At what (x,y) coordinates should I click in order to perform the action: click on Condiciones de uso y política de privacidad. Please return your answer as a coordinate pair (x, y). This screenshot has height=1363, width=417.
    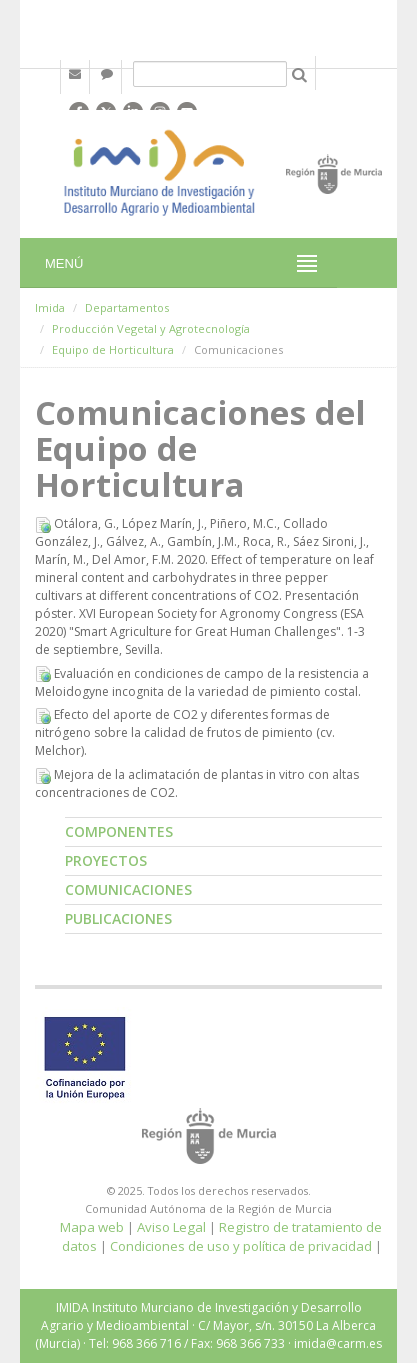
    Looking at the image, I should click on (241, 1246).